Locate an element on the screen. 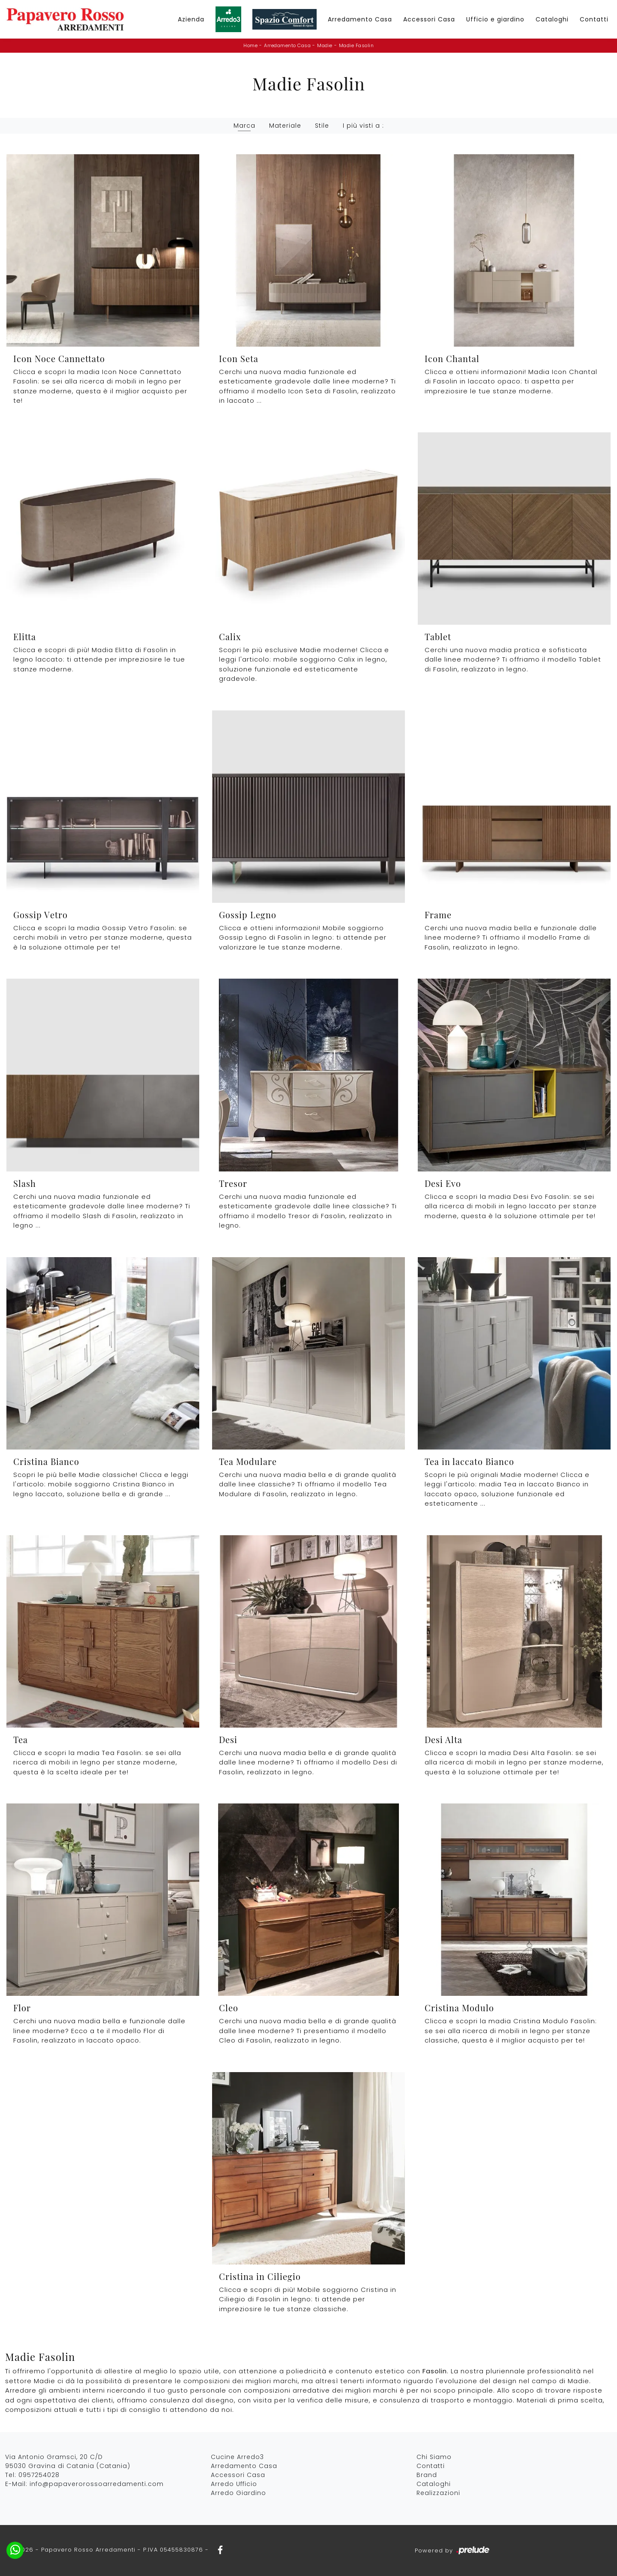 This screenshot has width=617, height=2576. Arredo Giardino is located at coordinates (238, 2493).